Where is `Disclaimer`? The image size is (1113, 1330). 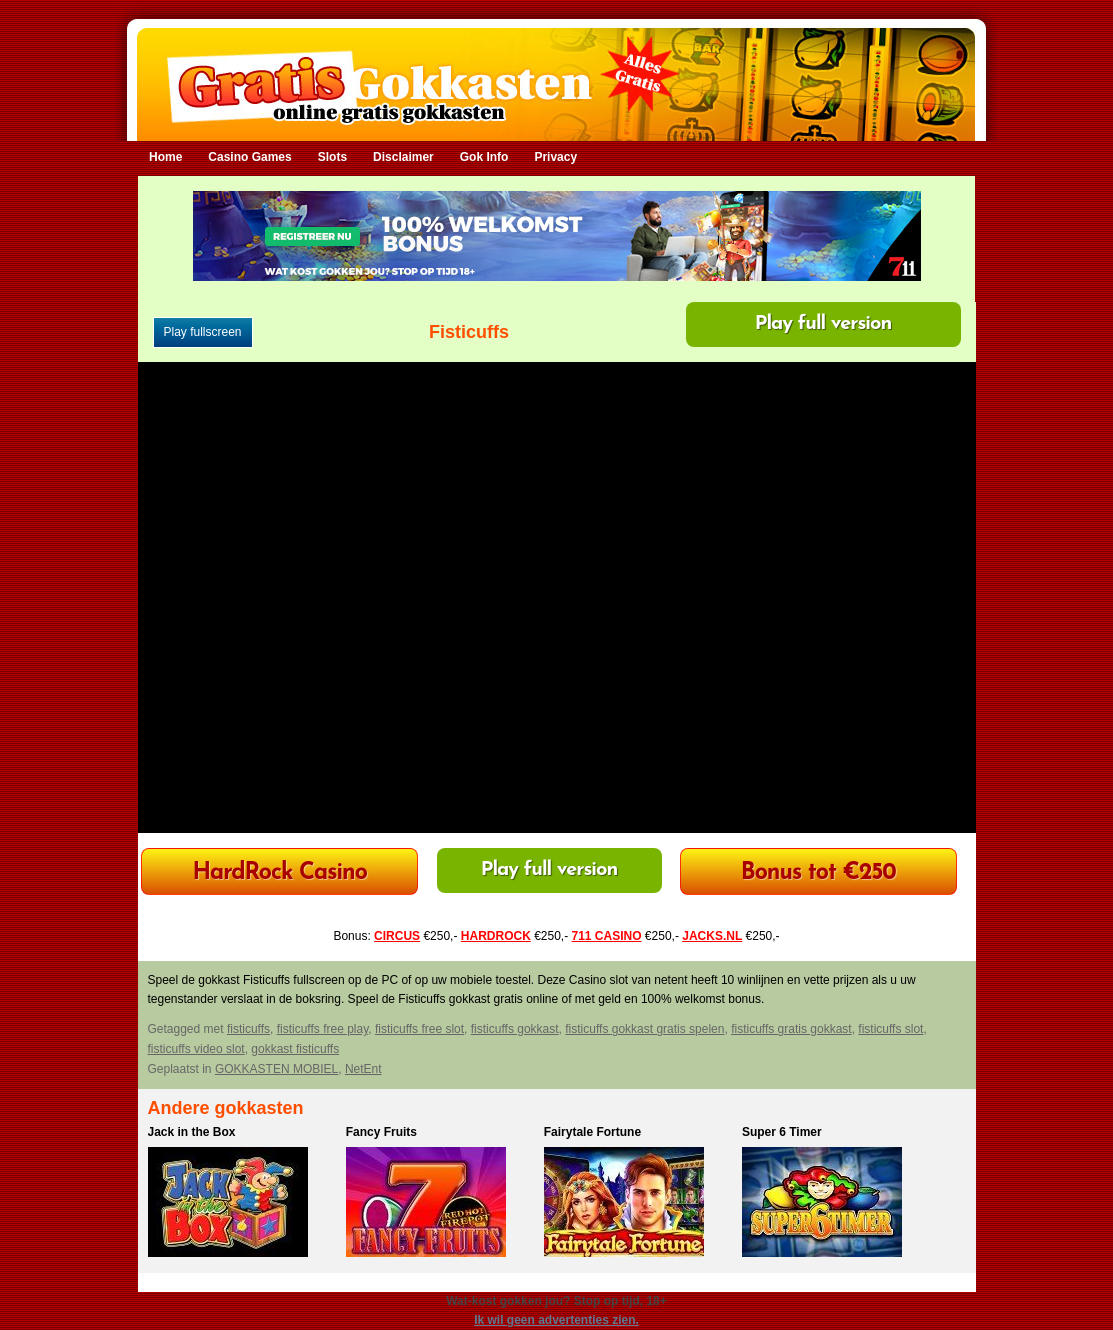
Disclaimer is located at coordinates (403, 157).